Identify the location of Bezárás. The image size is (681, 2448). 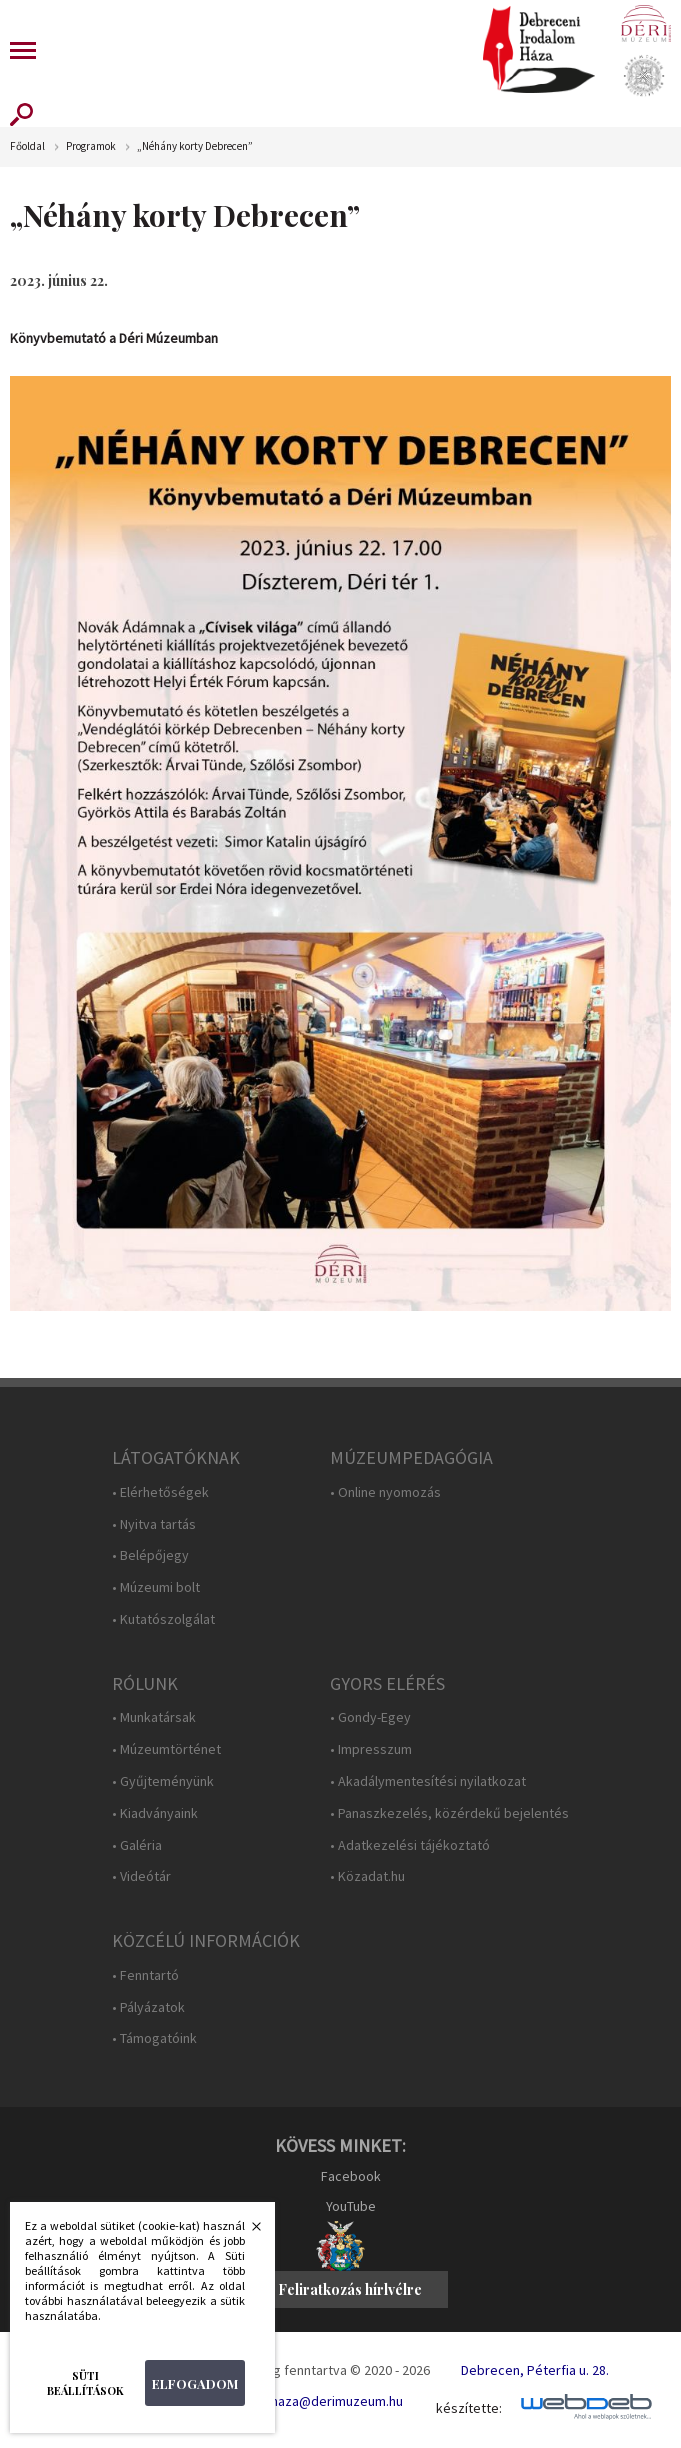
(246, 2232).